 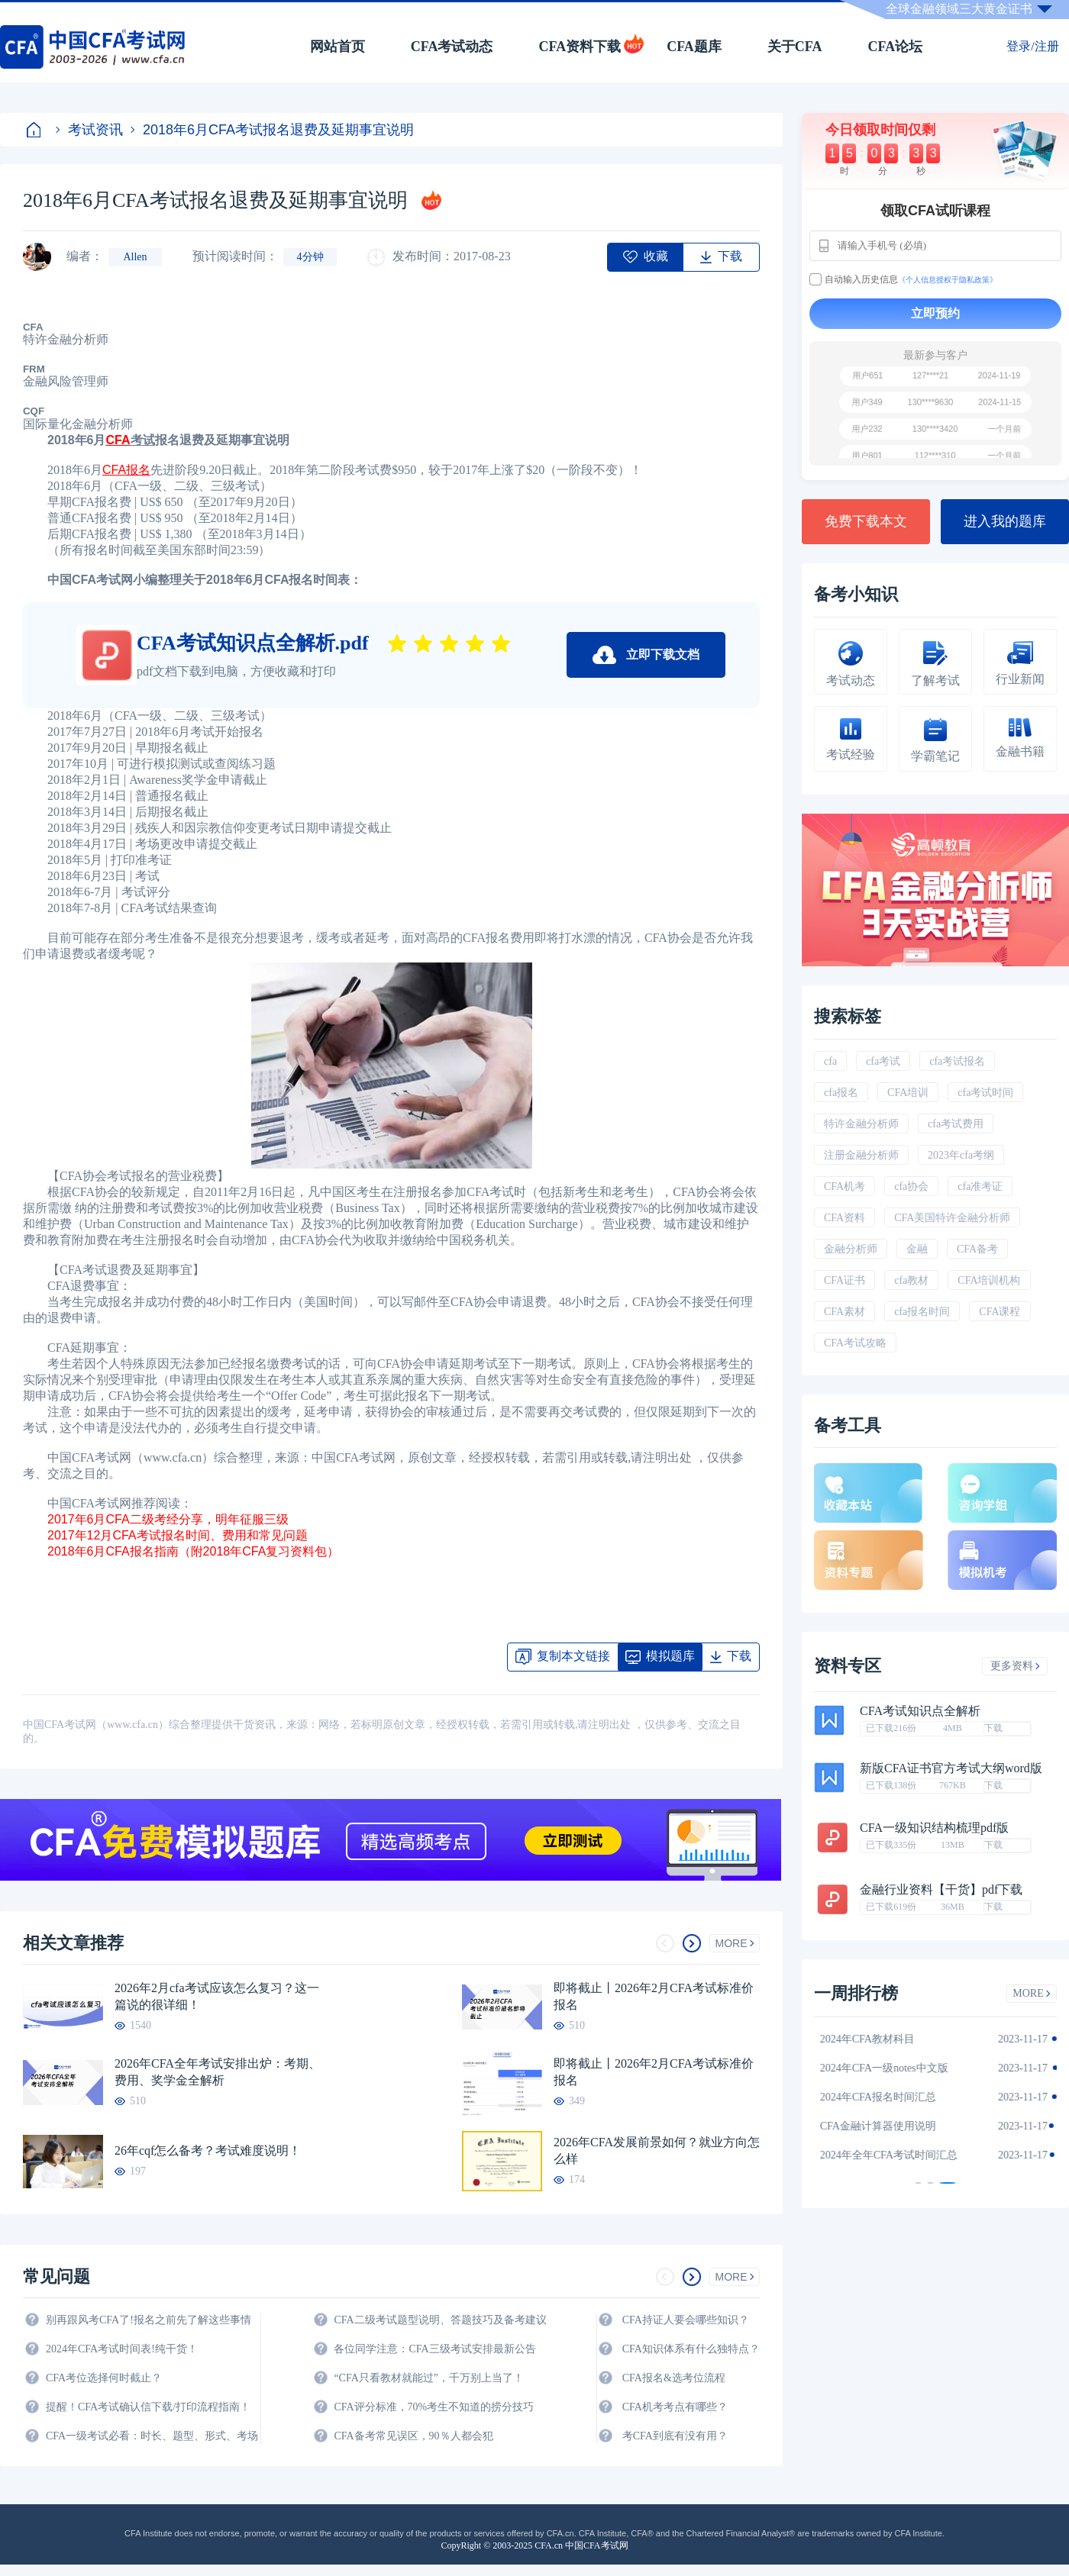 I want to click on CFA备考, so click(x=977, y=1249).